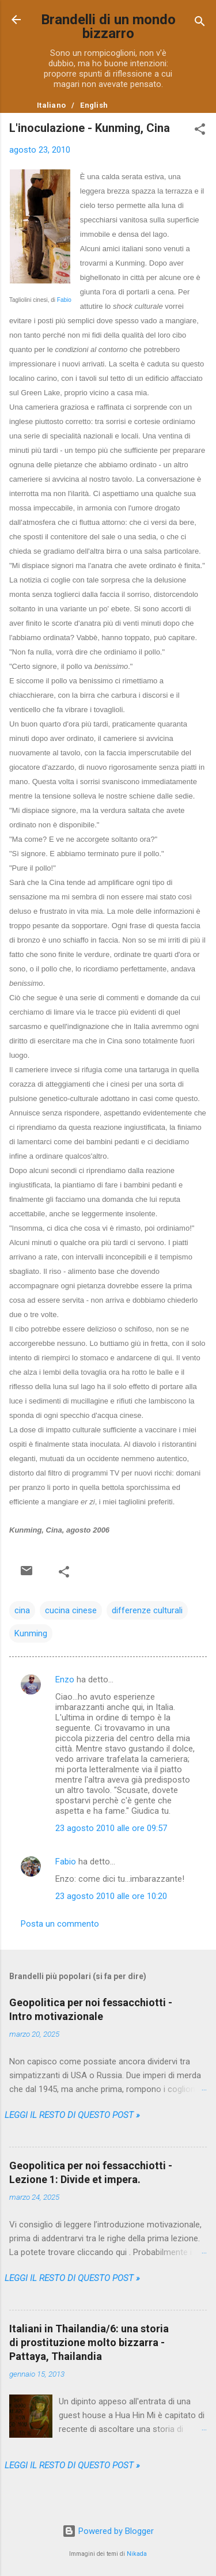  Describe the element at coordinates (108, 26) in the screenshot. I see `Brandelli di un mondo bizzarro` at that location.